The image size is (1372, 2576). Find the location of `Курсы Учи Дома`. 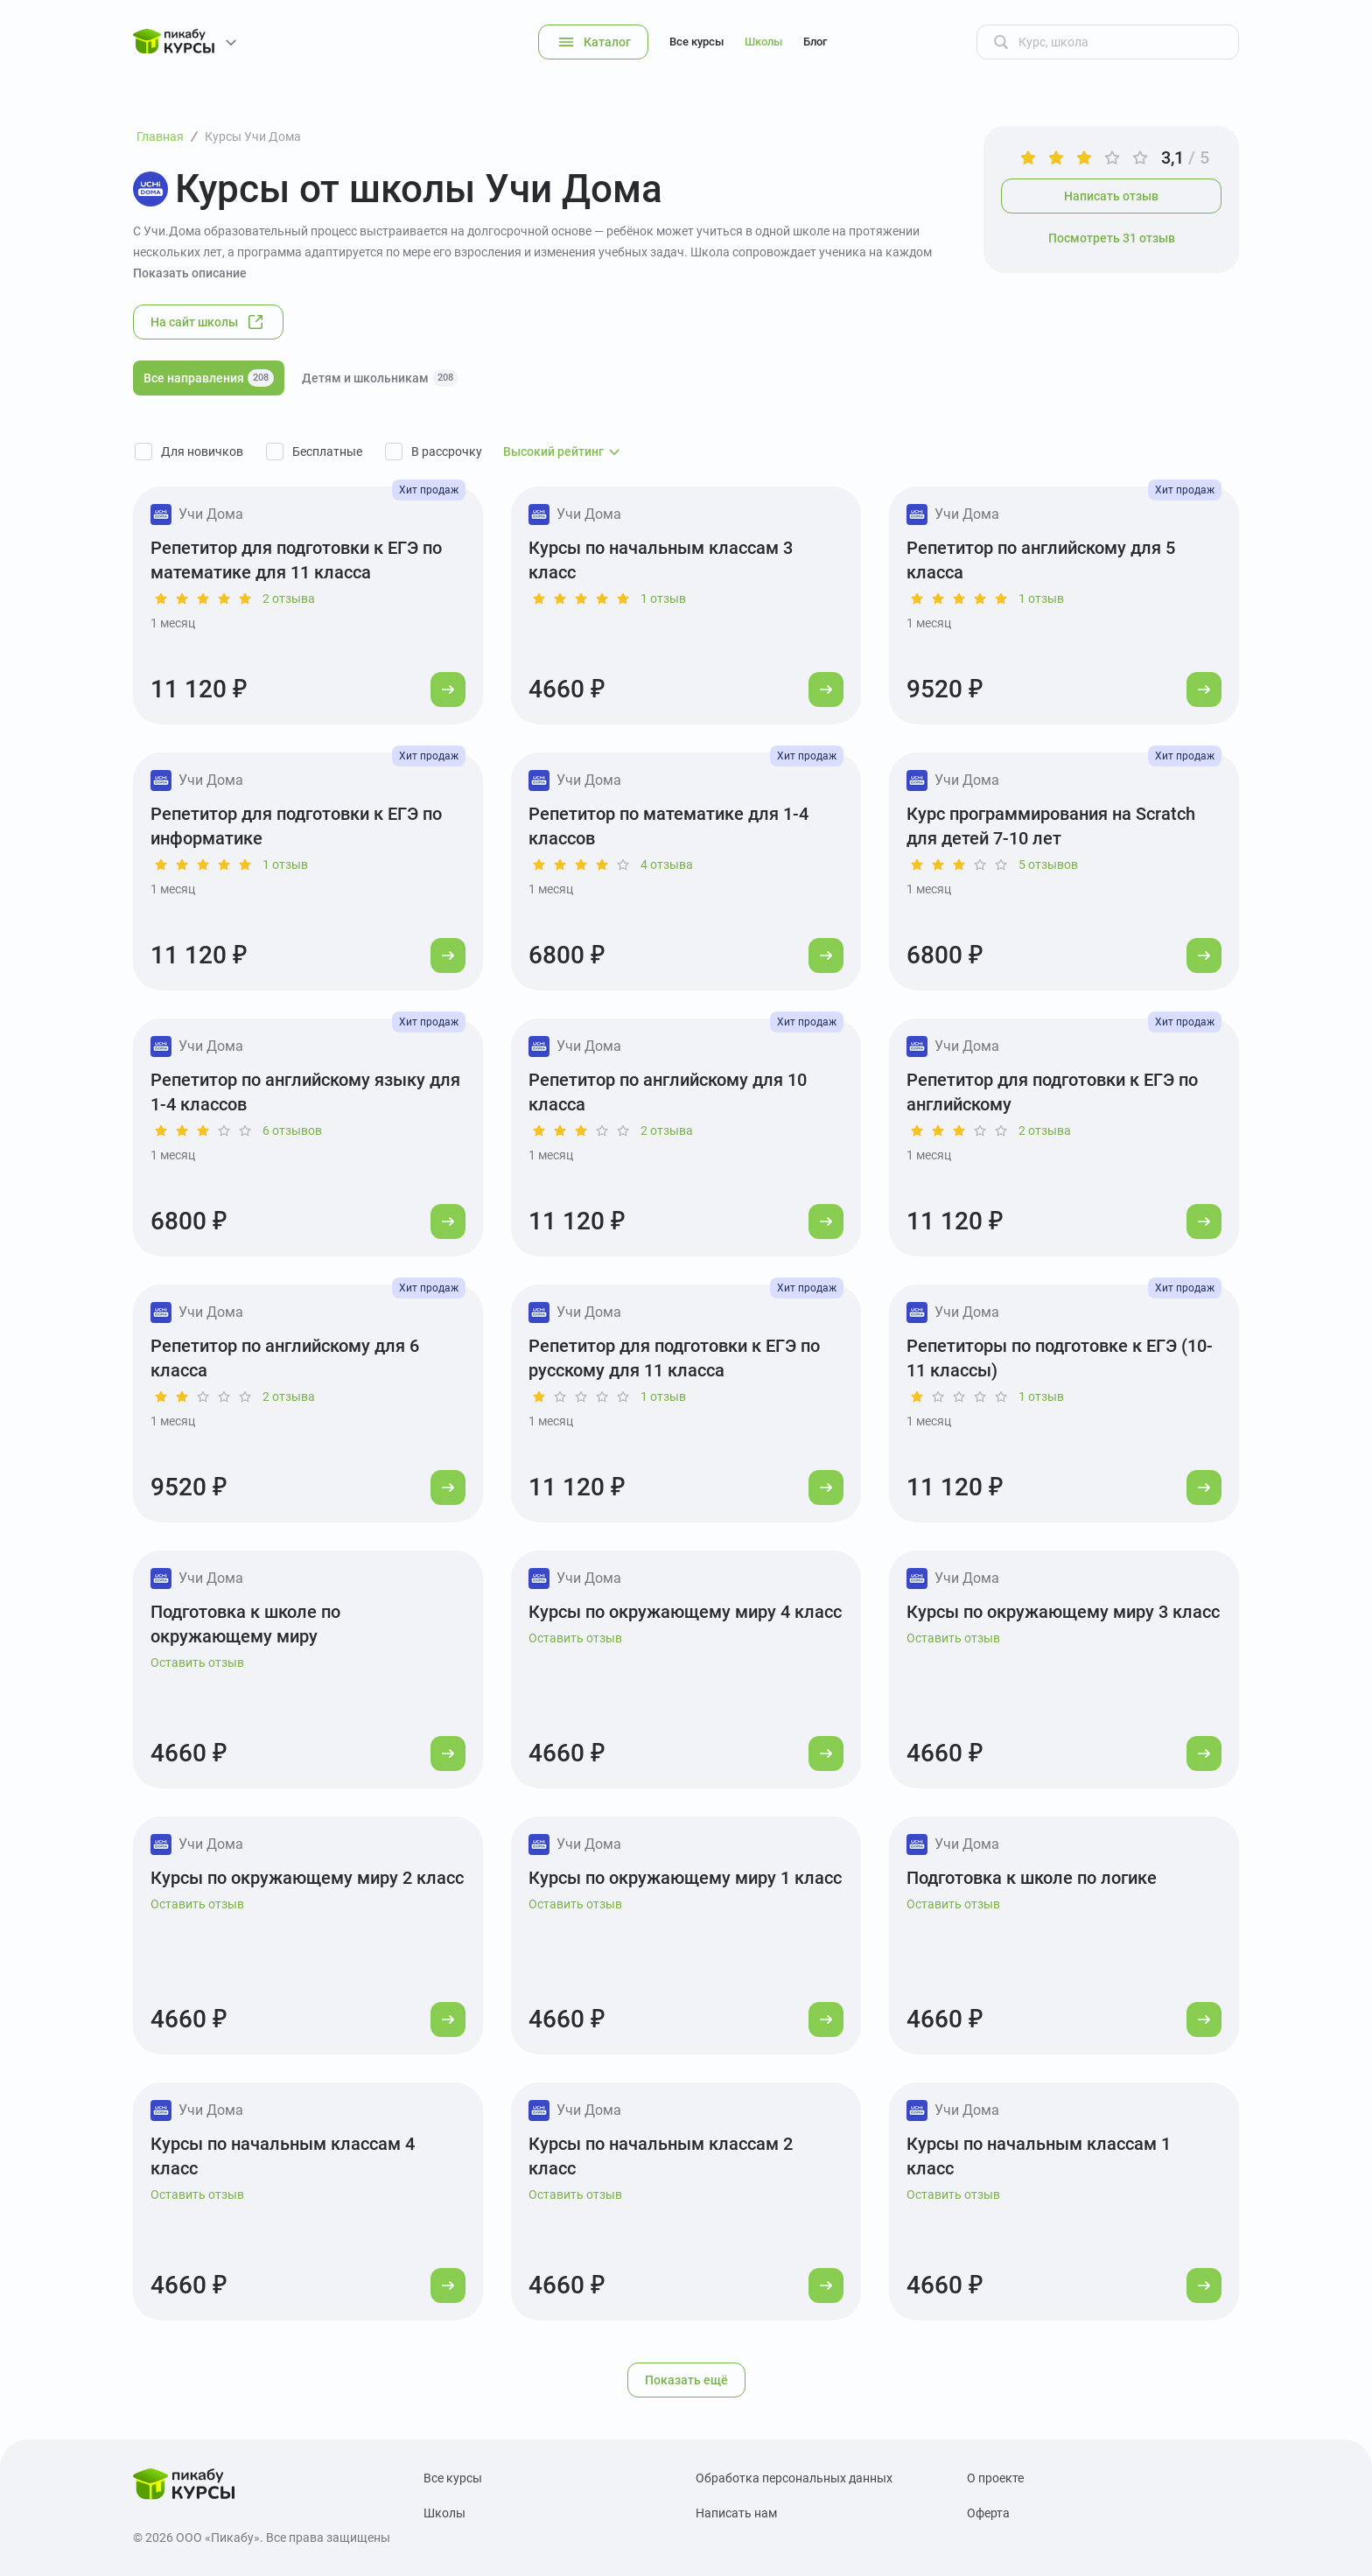

Курсы Учи Дома is located at coordinates (253, 137).